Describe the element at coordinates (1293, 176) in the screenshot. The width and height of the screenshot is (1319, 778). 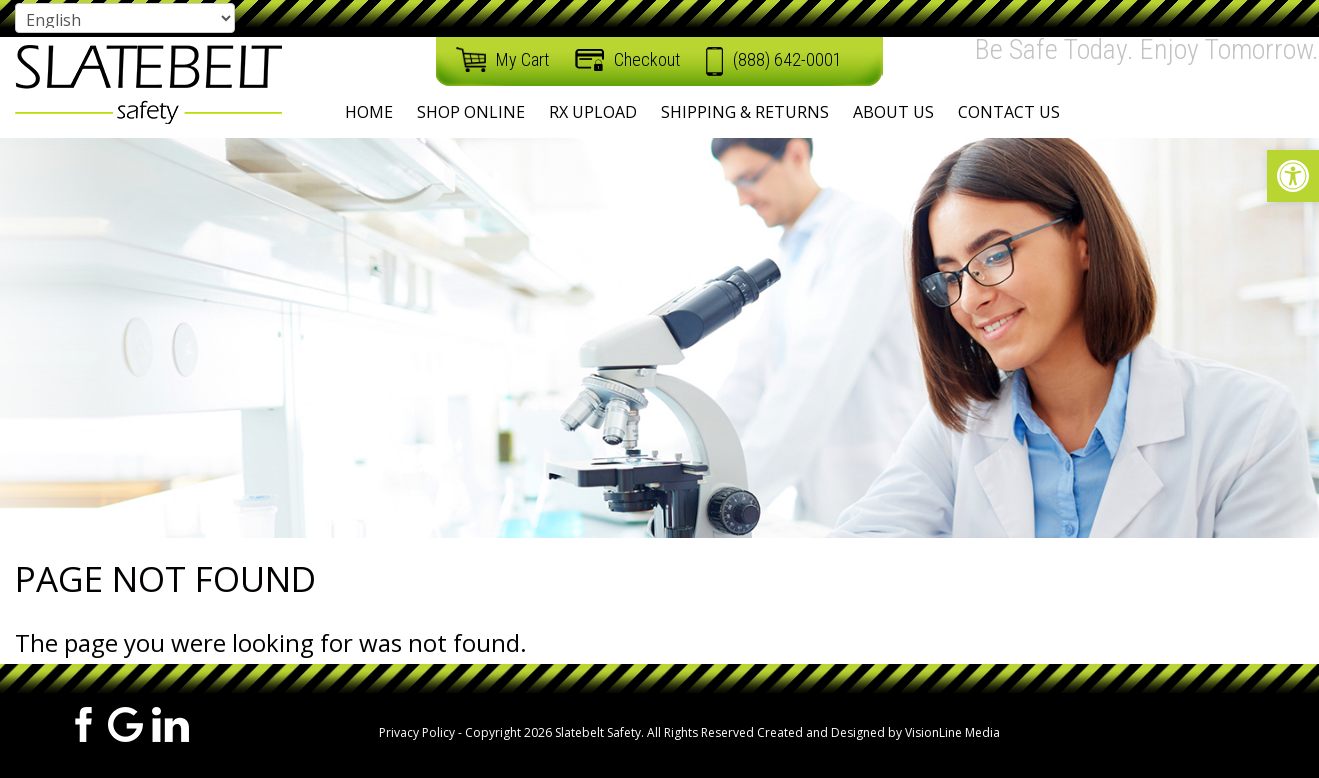
I see `[button]` at that location.